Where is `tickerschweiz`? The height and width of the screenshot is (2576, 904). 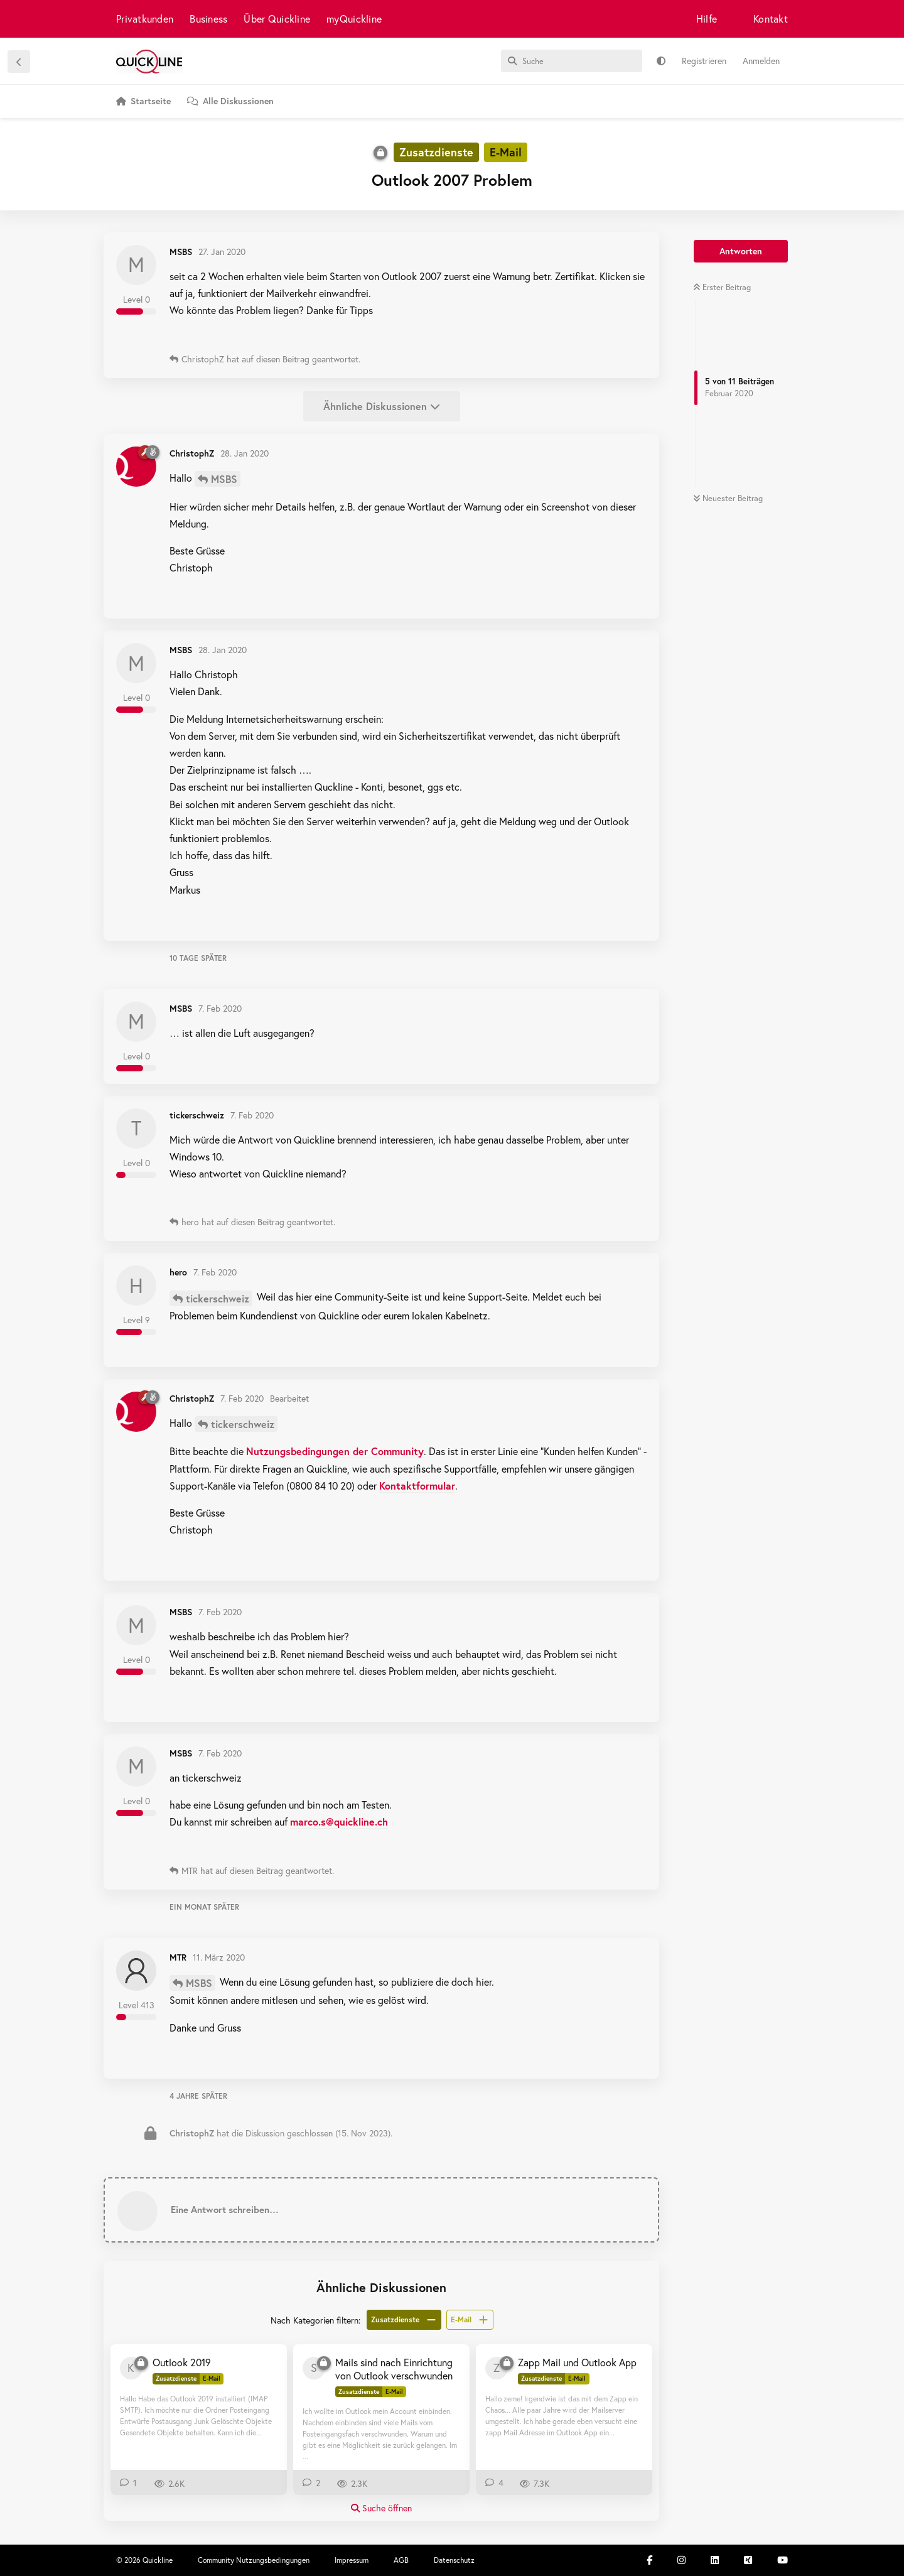 tickerschweiz is located at coordinates (217, 1298).